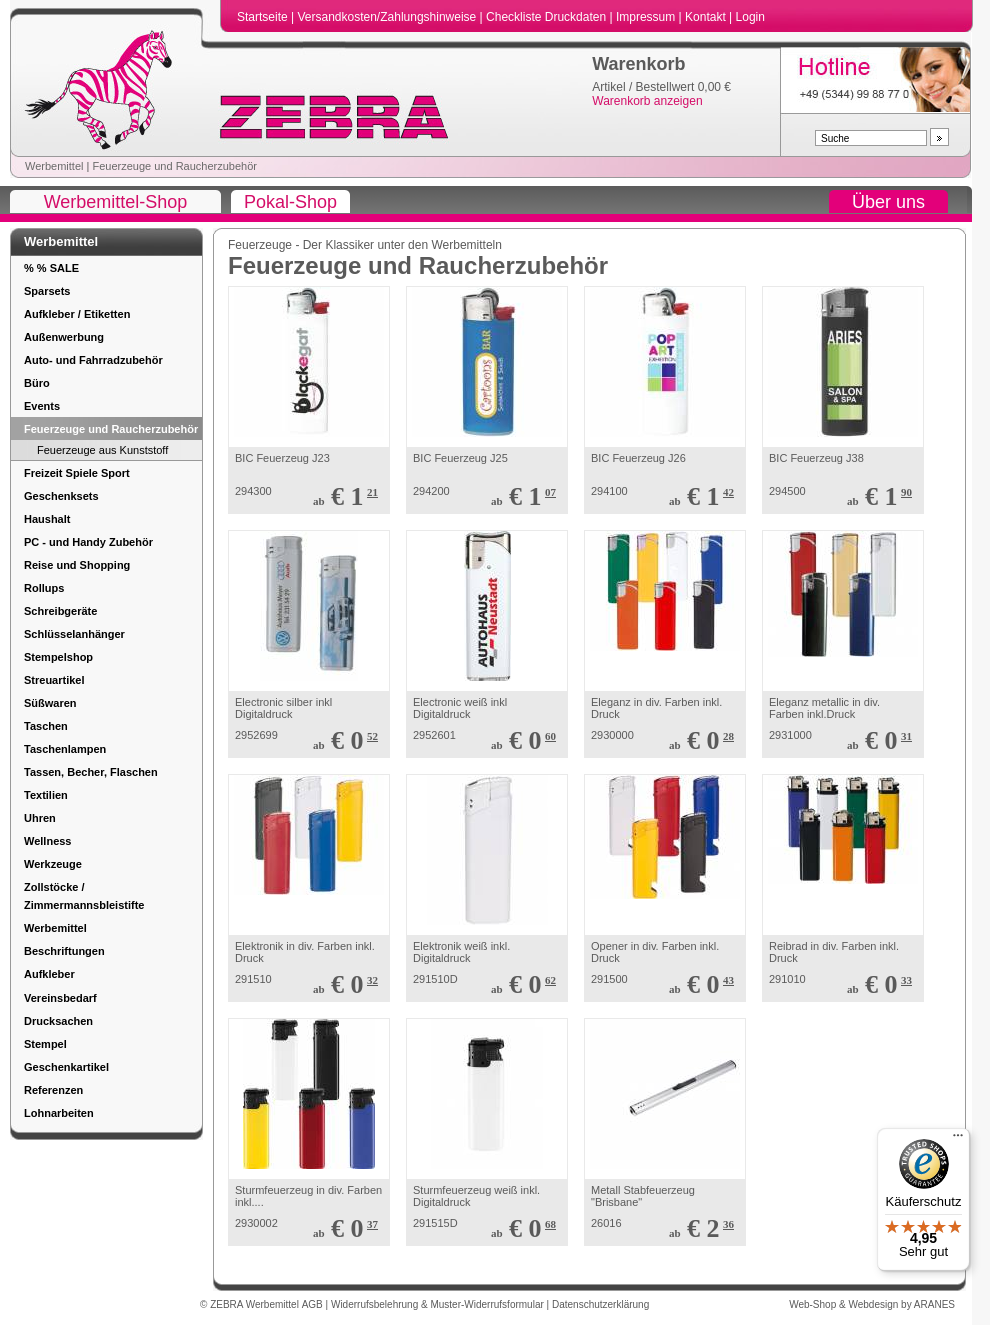  I want to click on Datenschutzerklärung, so click(600, 1304).